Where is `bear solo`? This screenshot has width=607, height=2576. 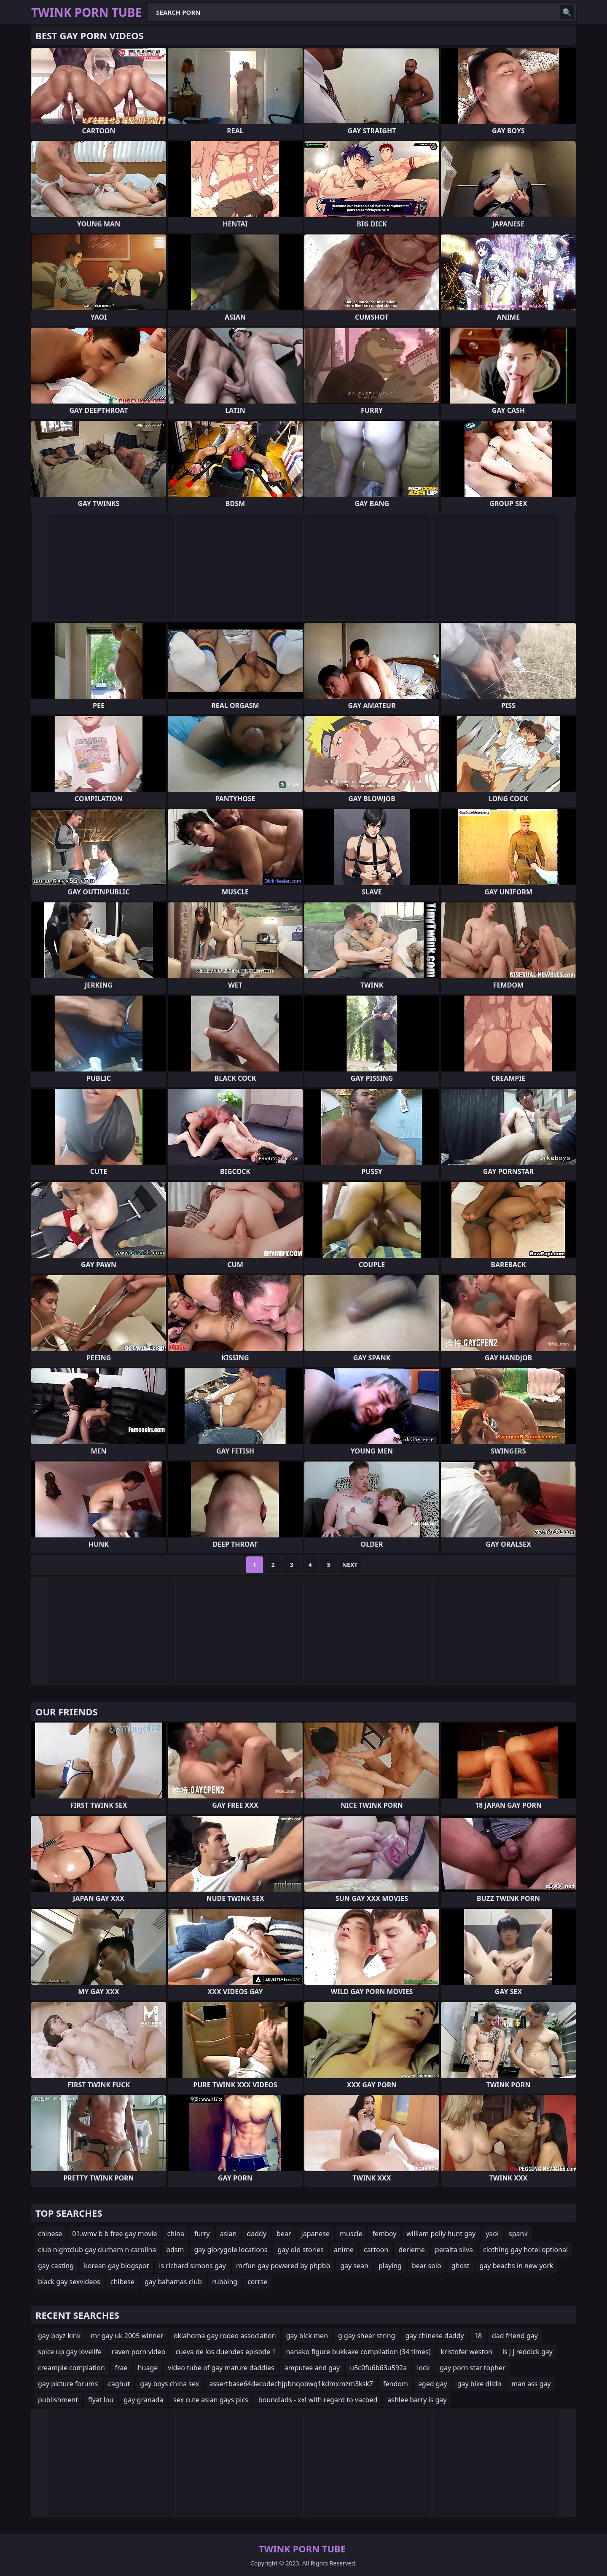 bear solo is located at coordinates (426, 2265).